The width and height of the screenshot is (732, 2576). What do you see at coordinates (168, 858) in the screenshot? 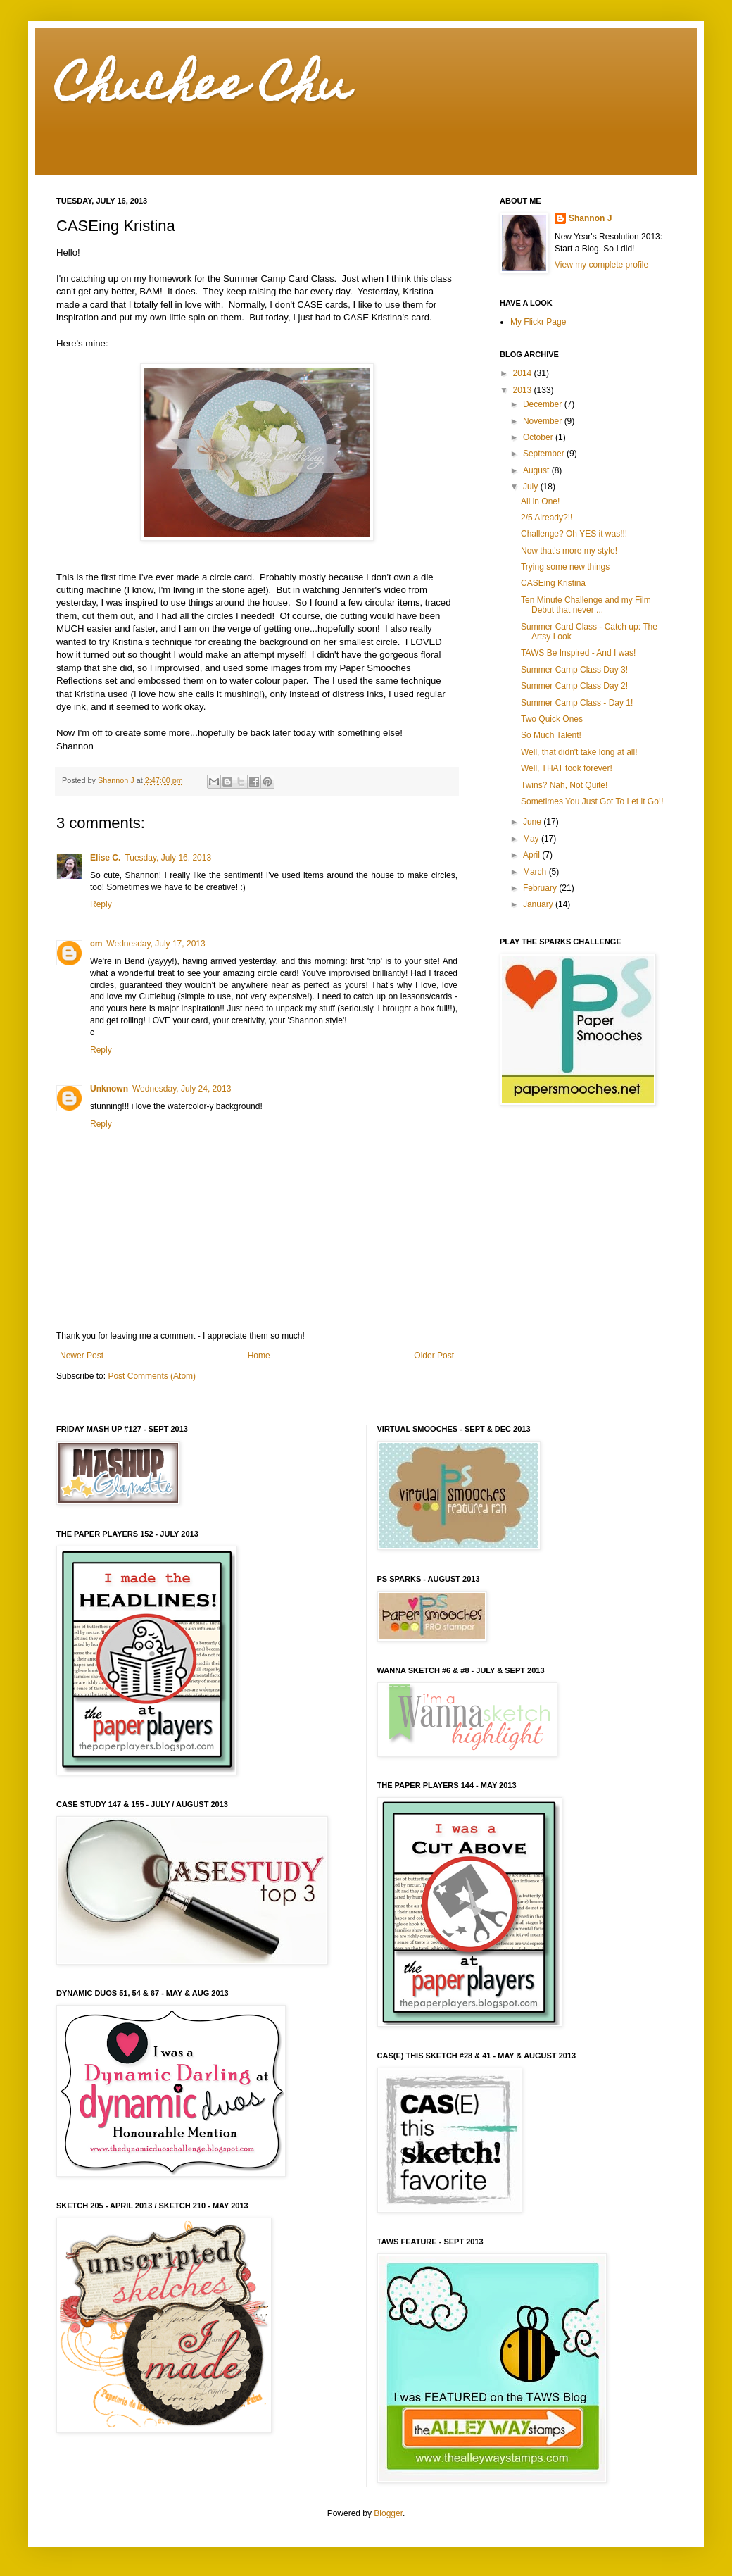
I see `Tuesday, July 16, 2013` at bounding box center [168, 858].